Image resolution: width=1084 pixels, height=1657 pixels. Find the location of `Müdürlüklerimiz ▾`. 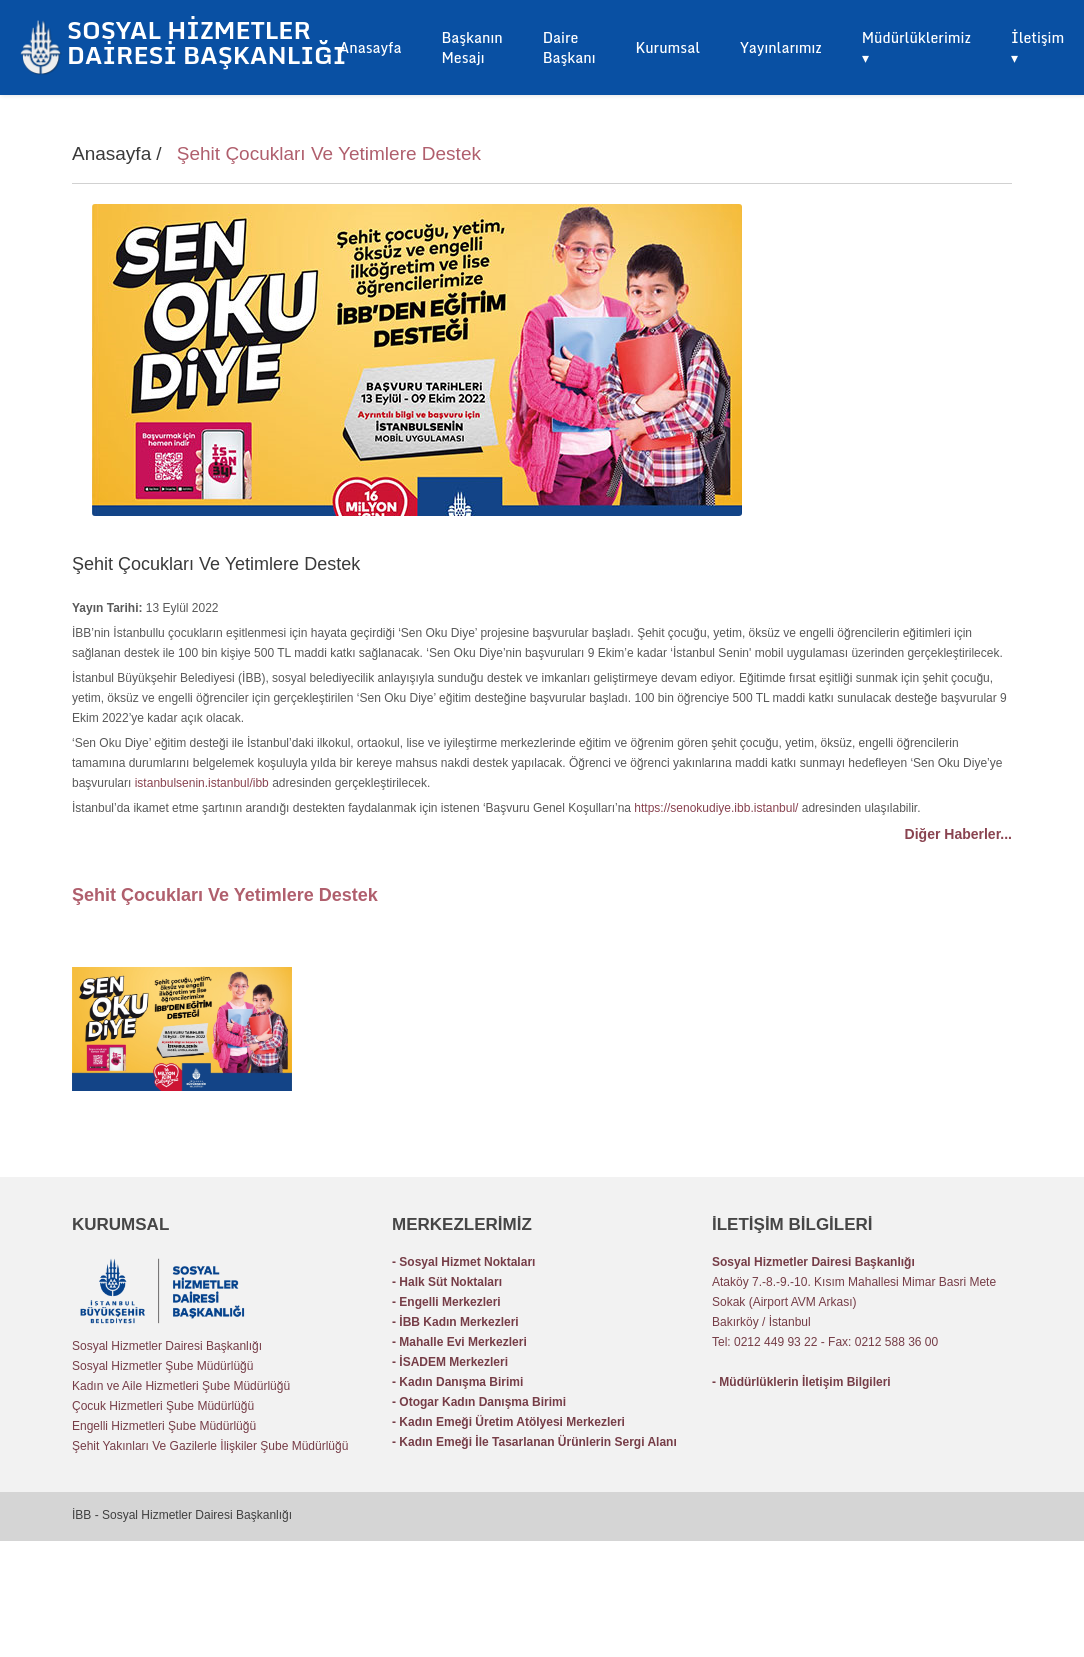

Müdürlüklerimiz ▾ is located at coordinates (916, 47).